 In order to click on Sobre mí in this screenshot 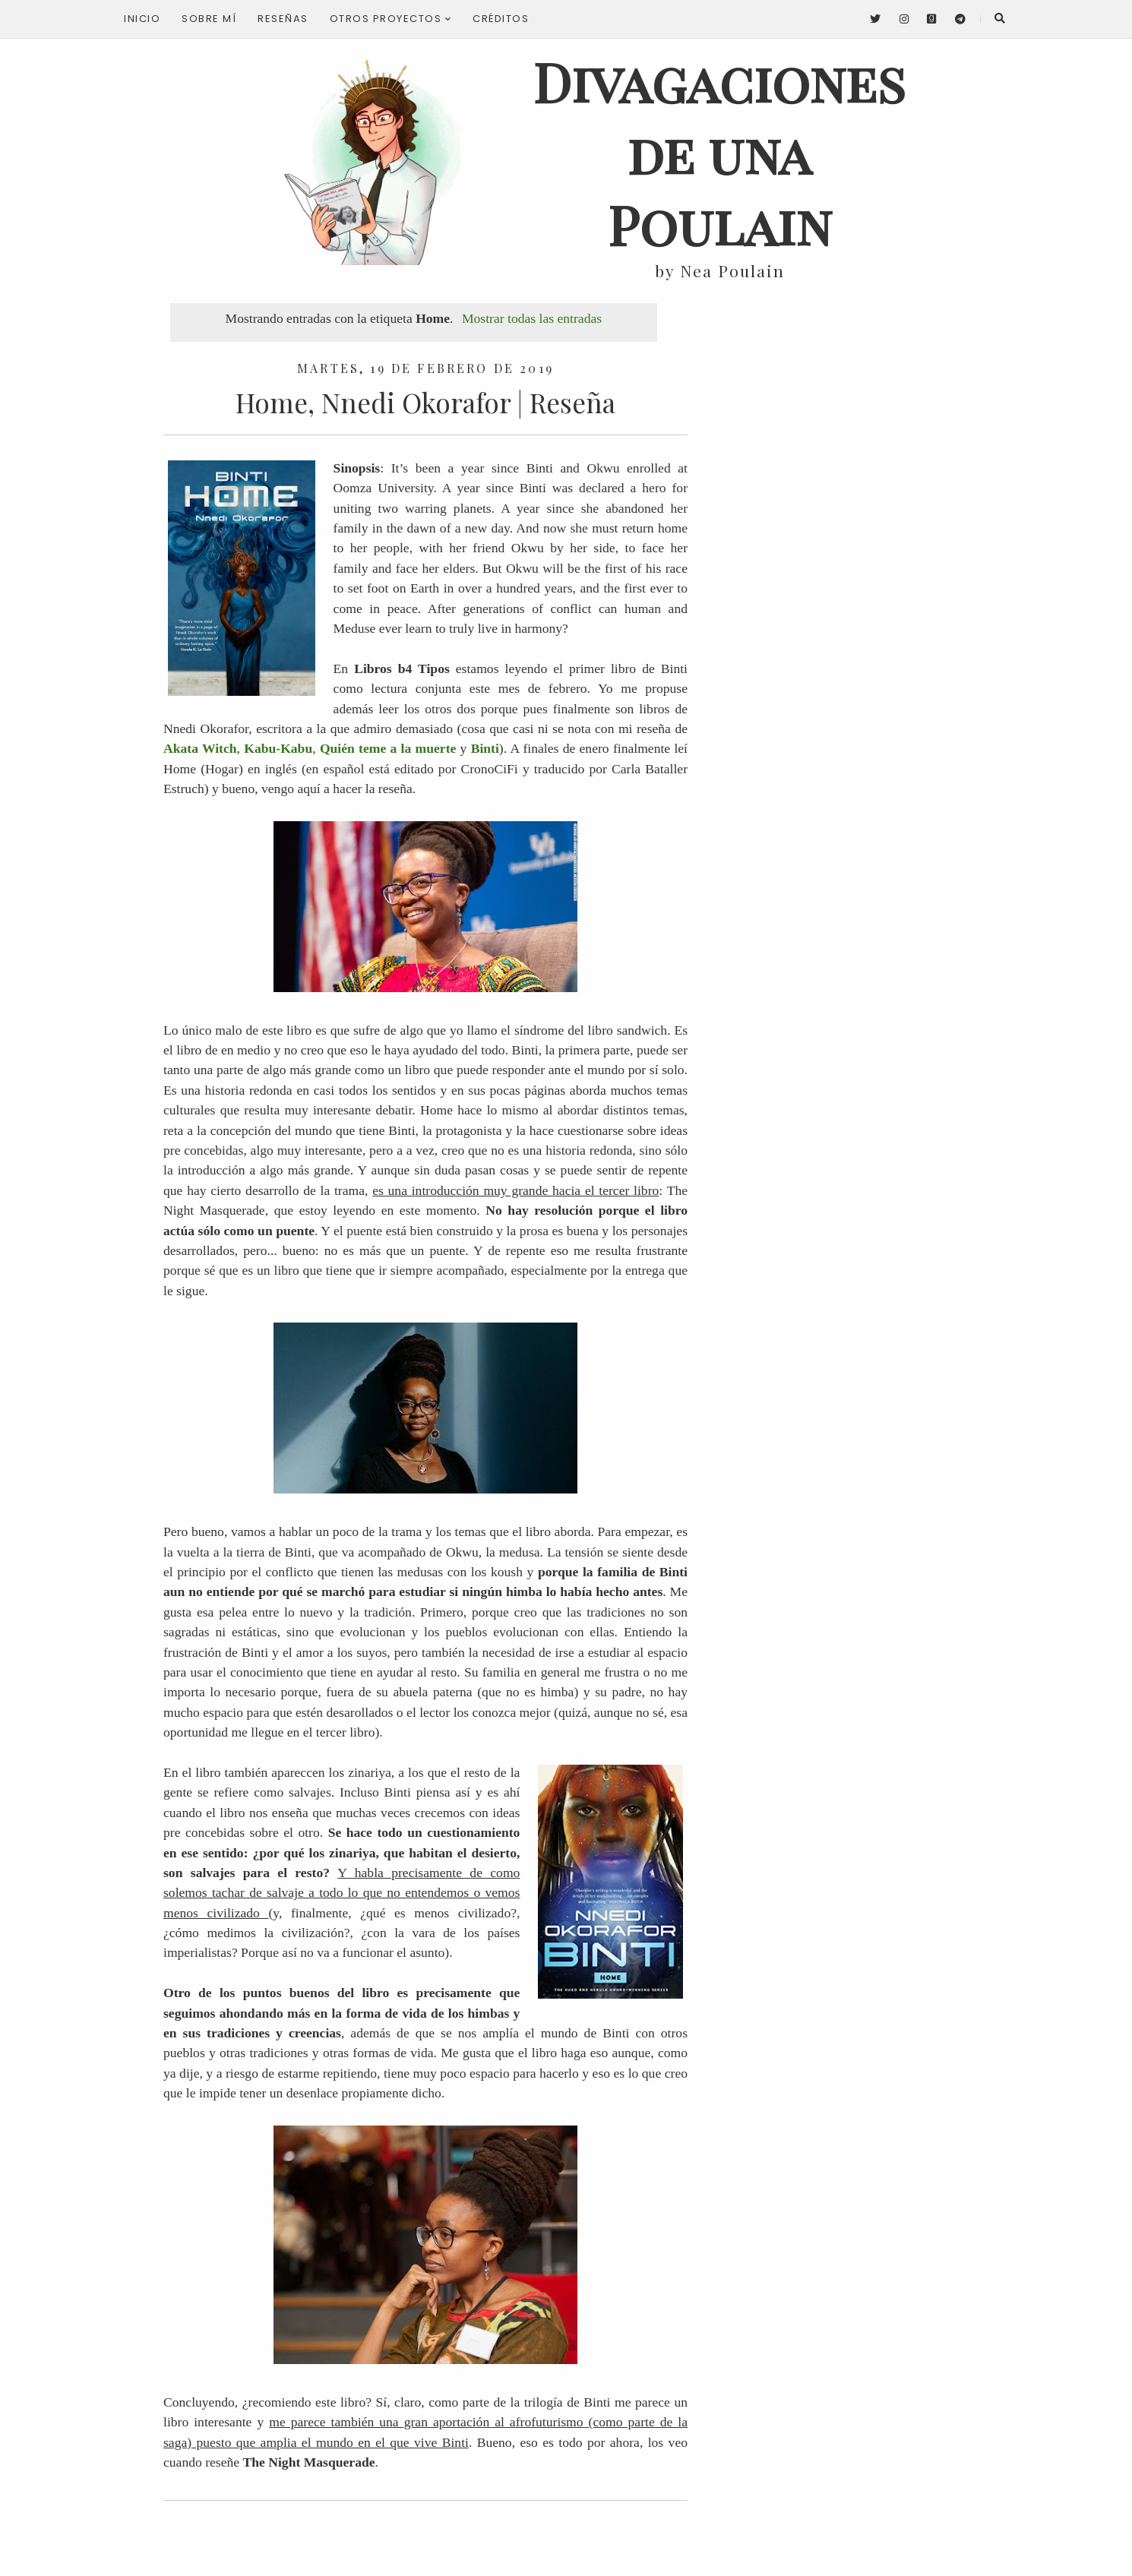, I will do `click(209, 18)`.